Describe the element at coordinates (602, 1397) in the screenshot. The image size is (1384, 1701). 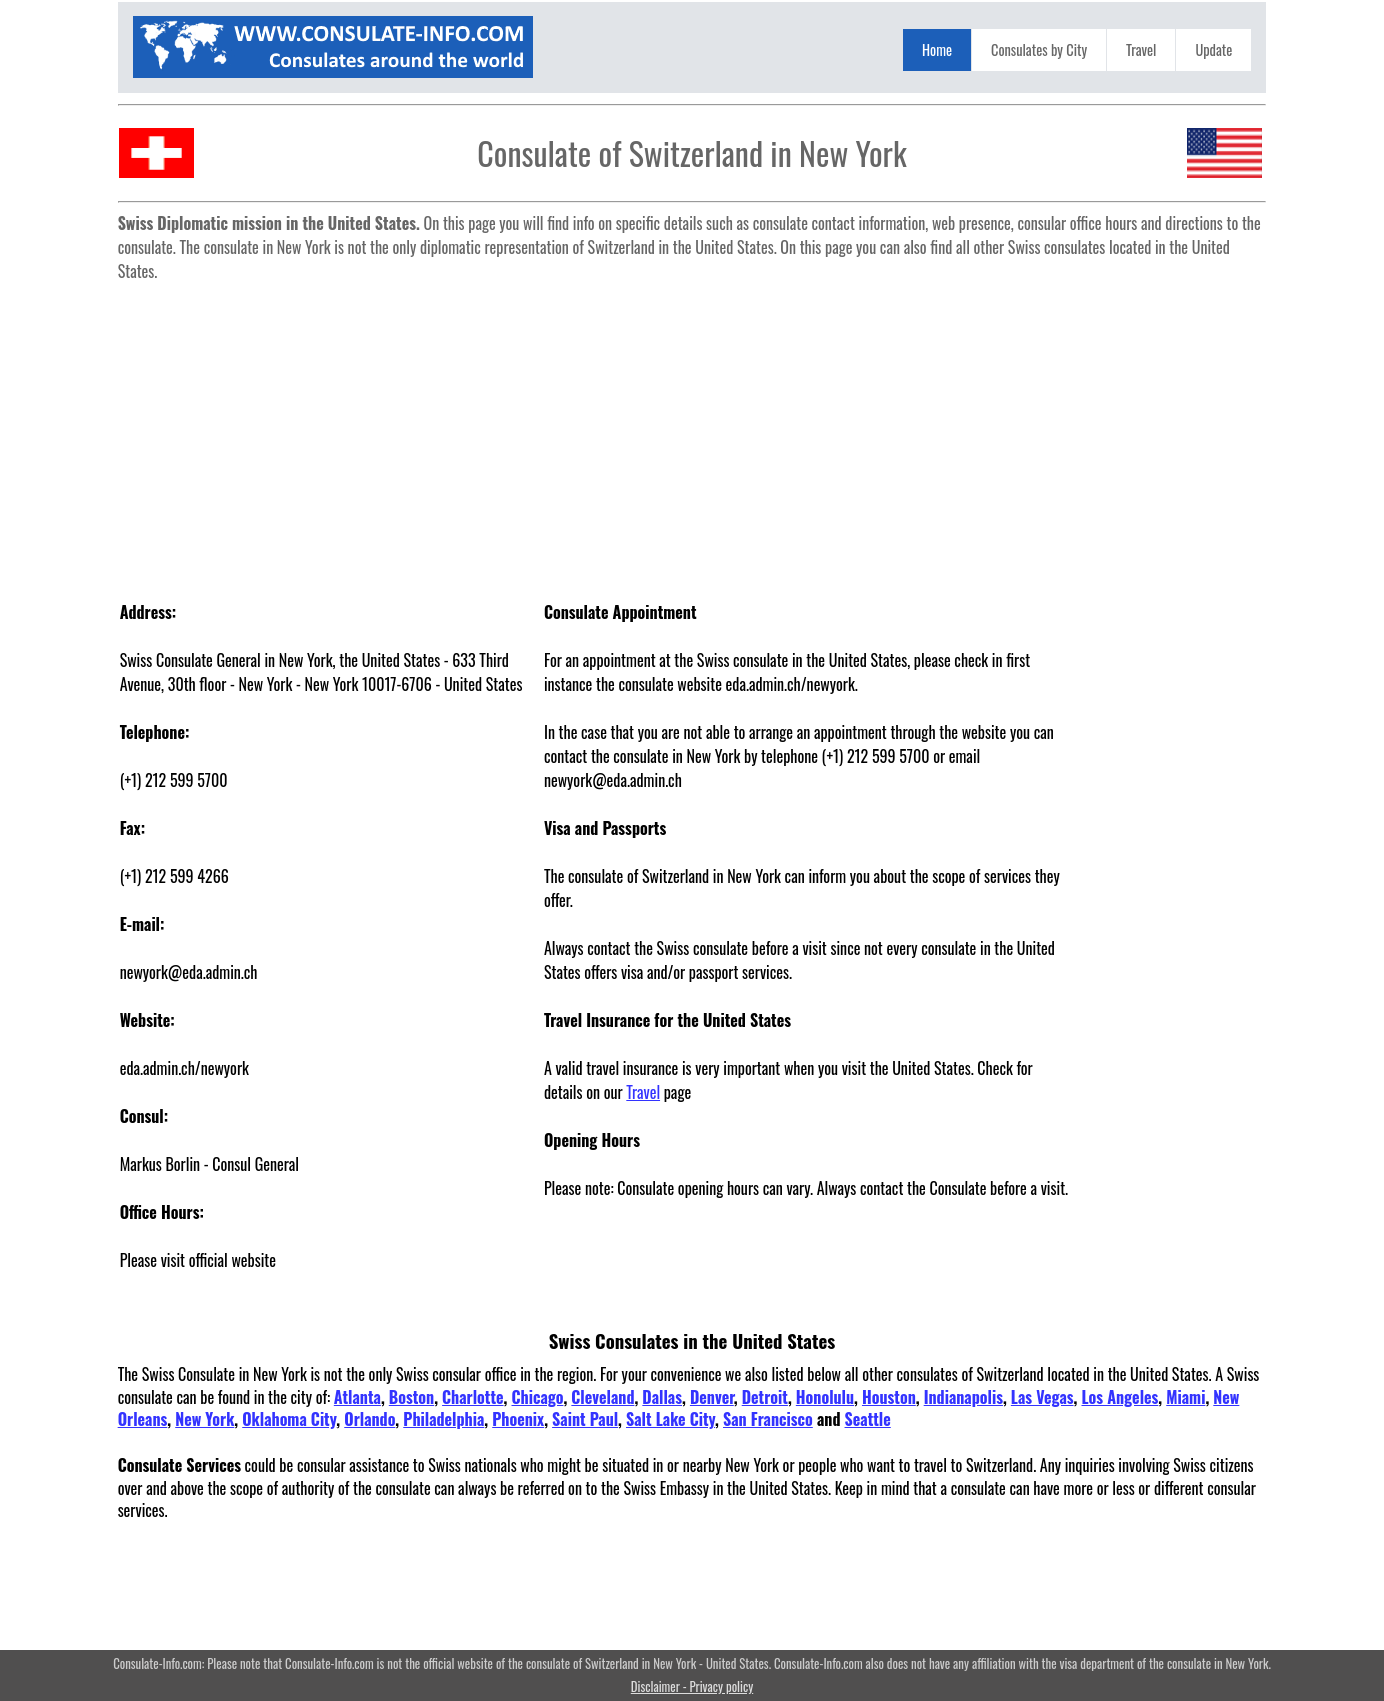
I see `Cleveland` at that location.